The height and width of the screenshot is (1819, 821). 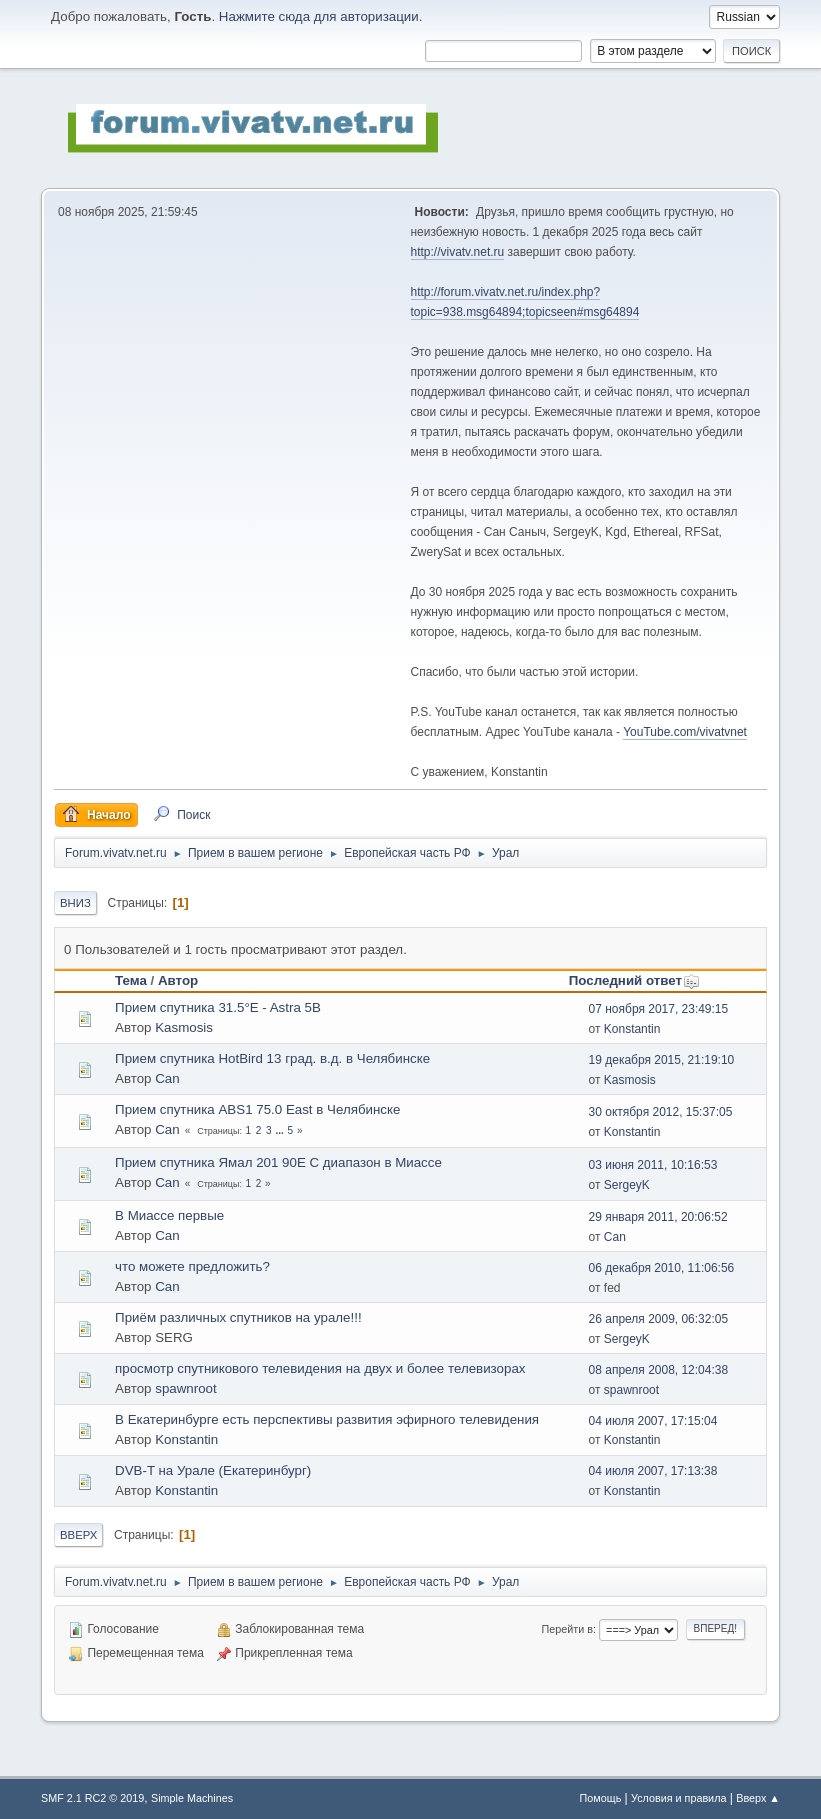 I want to click on 08 апреля 2008, 12:04:38, so click(x=659, y=1370).